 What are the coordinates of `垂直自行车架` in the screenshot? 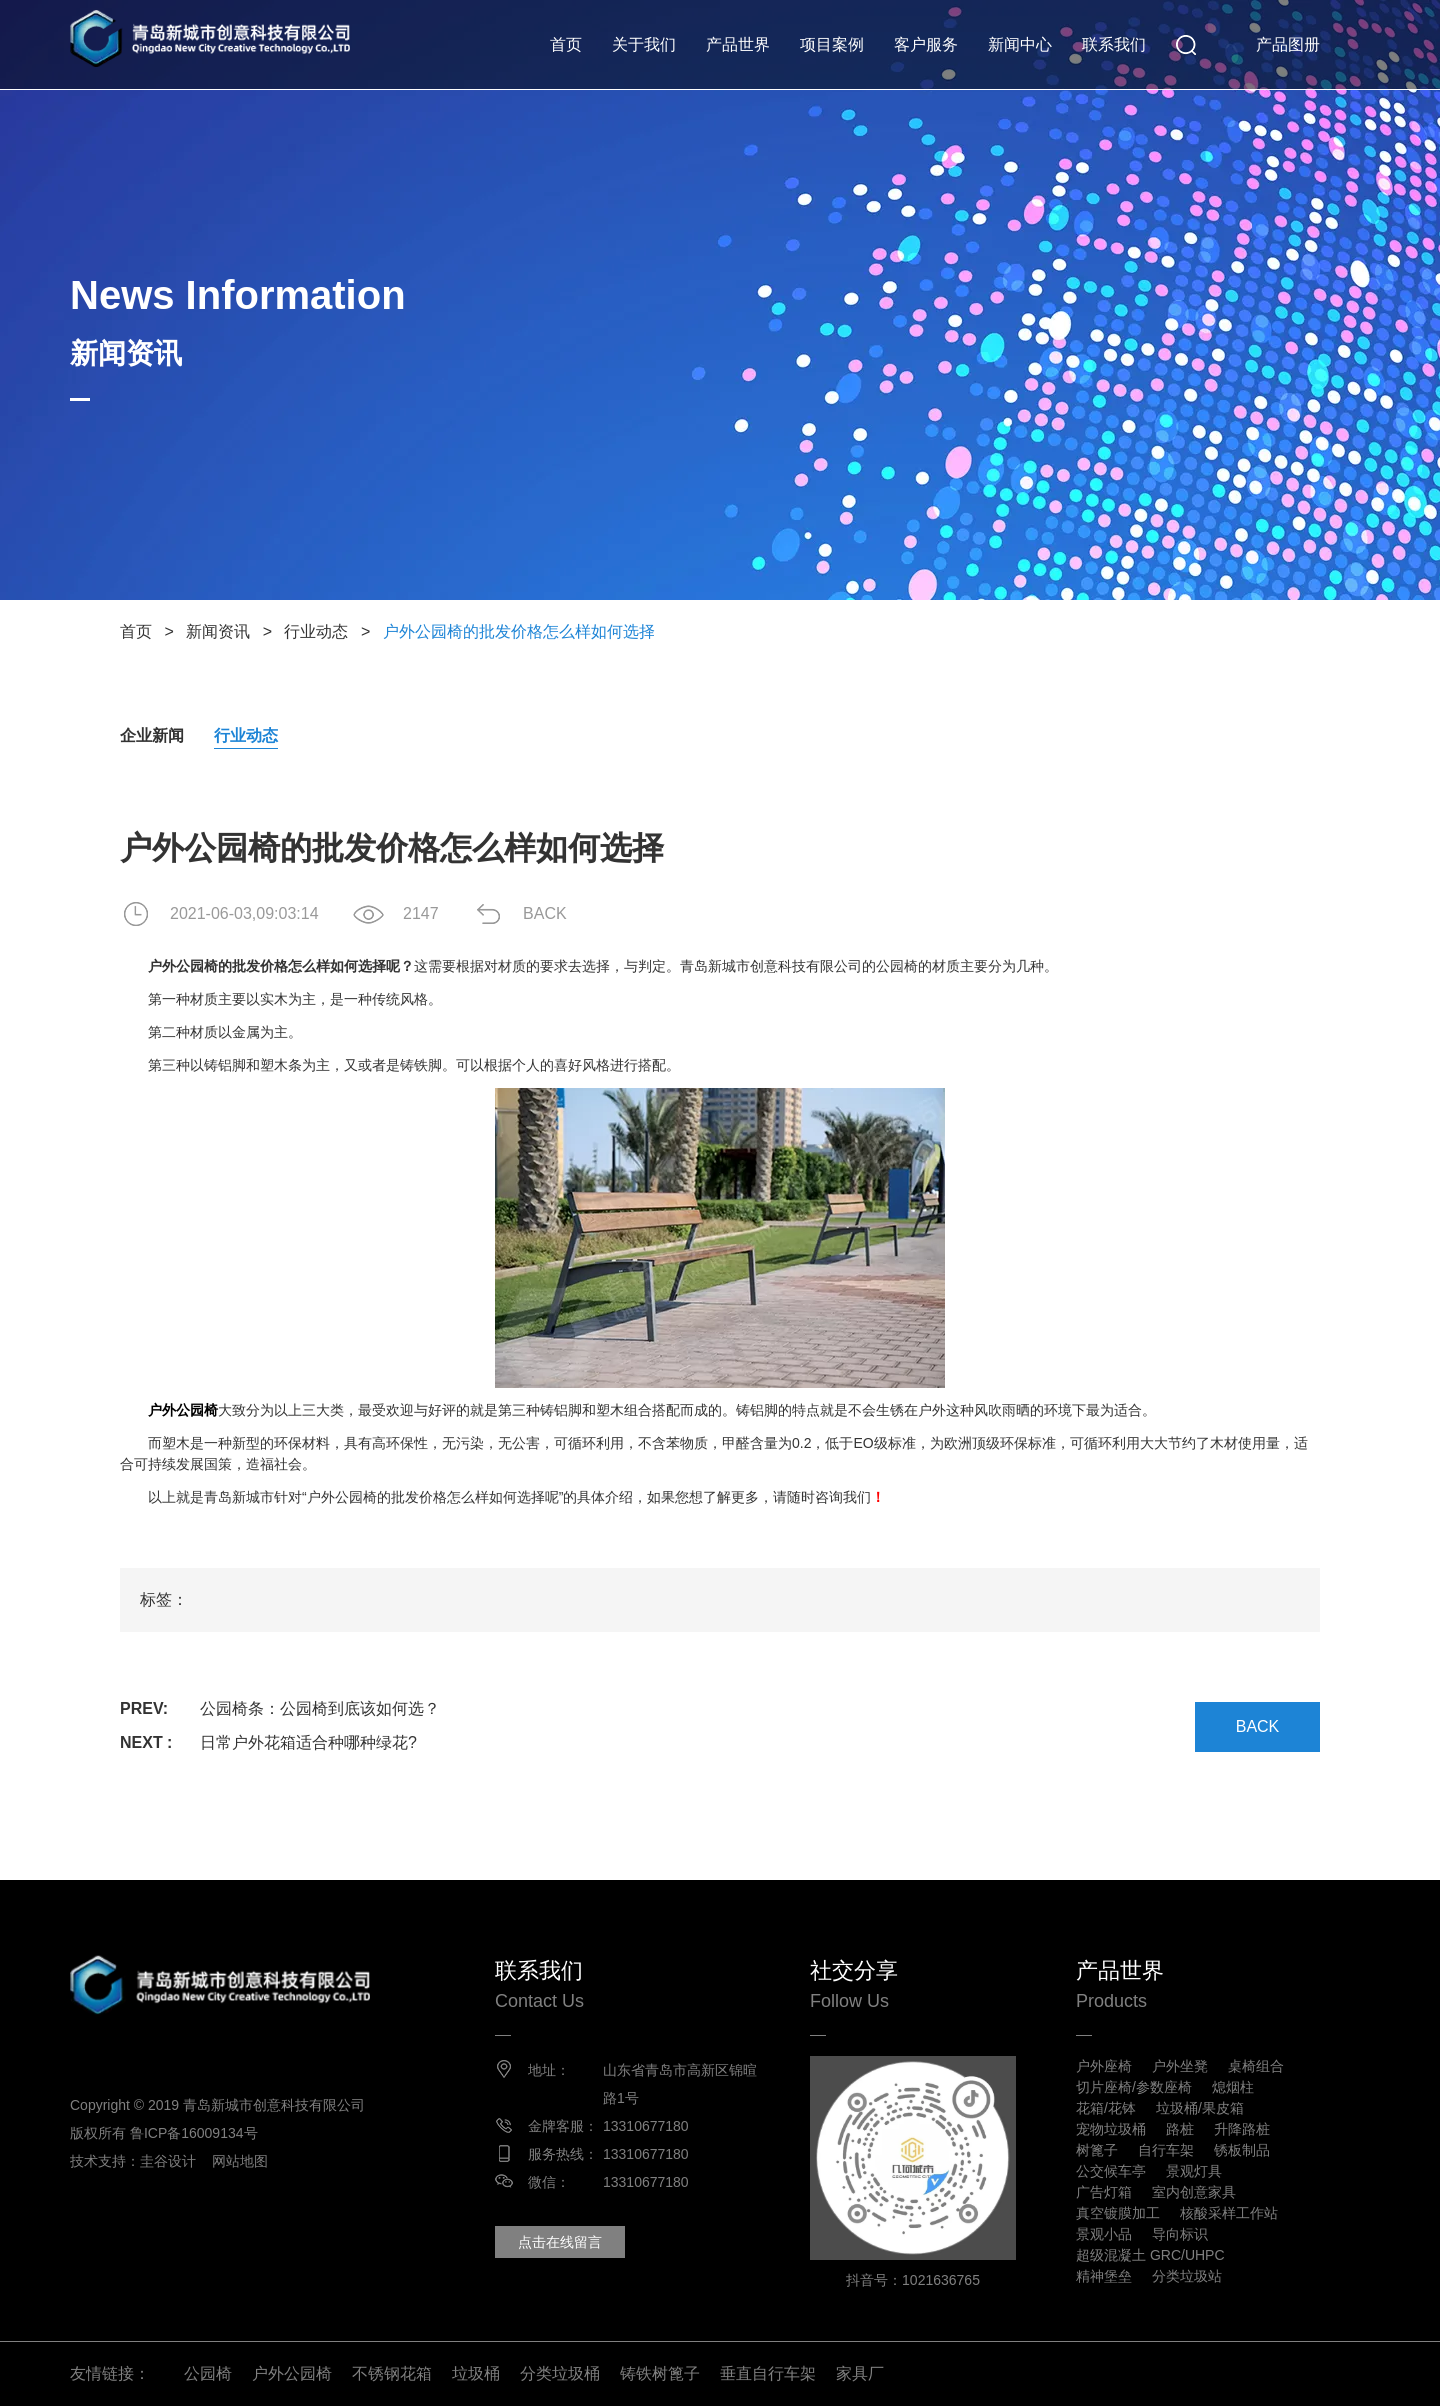 It's located at (768, 2373).